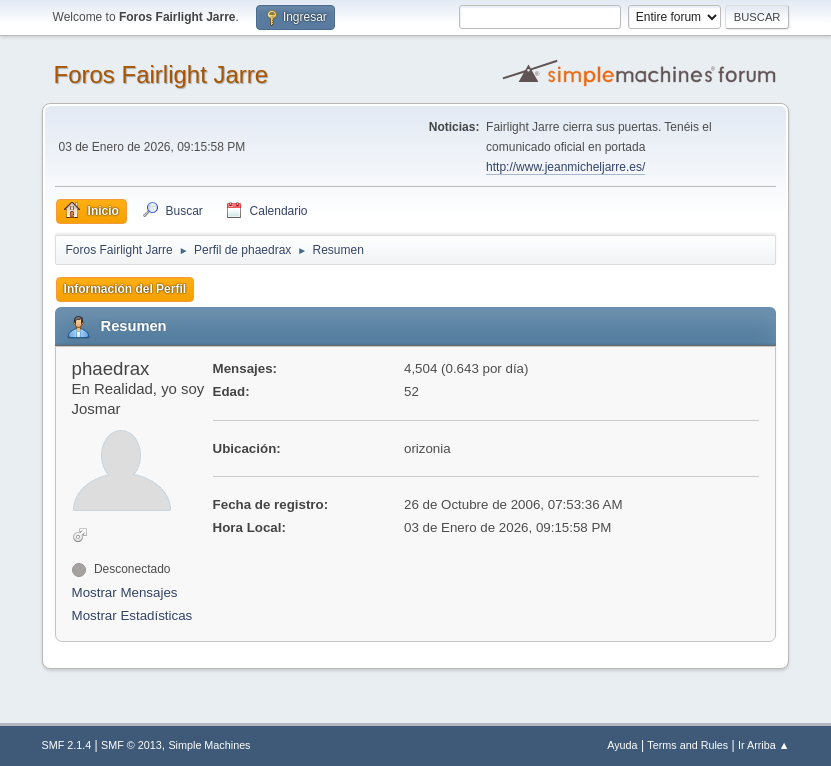  Describe the element at coordinates (125, 289) in the screenshot. I see `Información del Perfil` at that location.